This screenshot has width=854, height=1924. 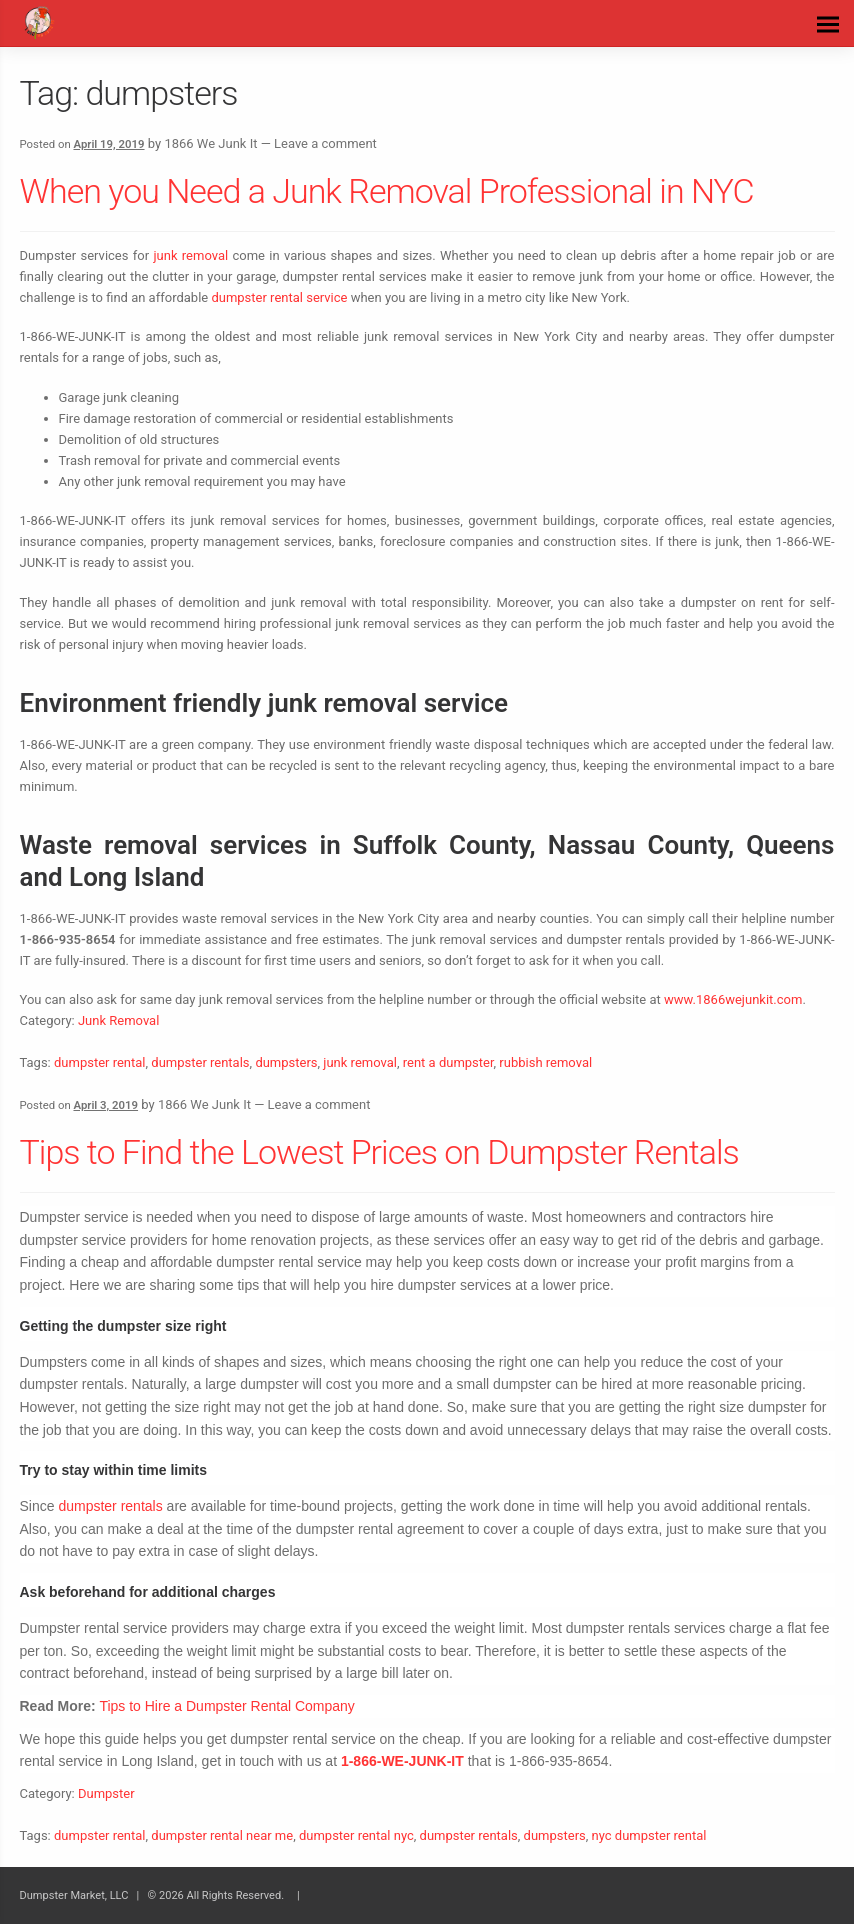 What do you see at coordinates (100, 1062) in the screenshot?
I see `dumpster rental` at bounding box center [100, 1062].